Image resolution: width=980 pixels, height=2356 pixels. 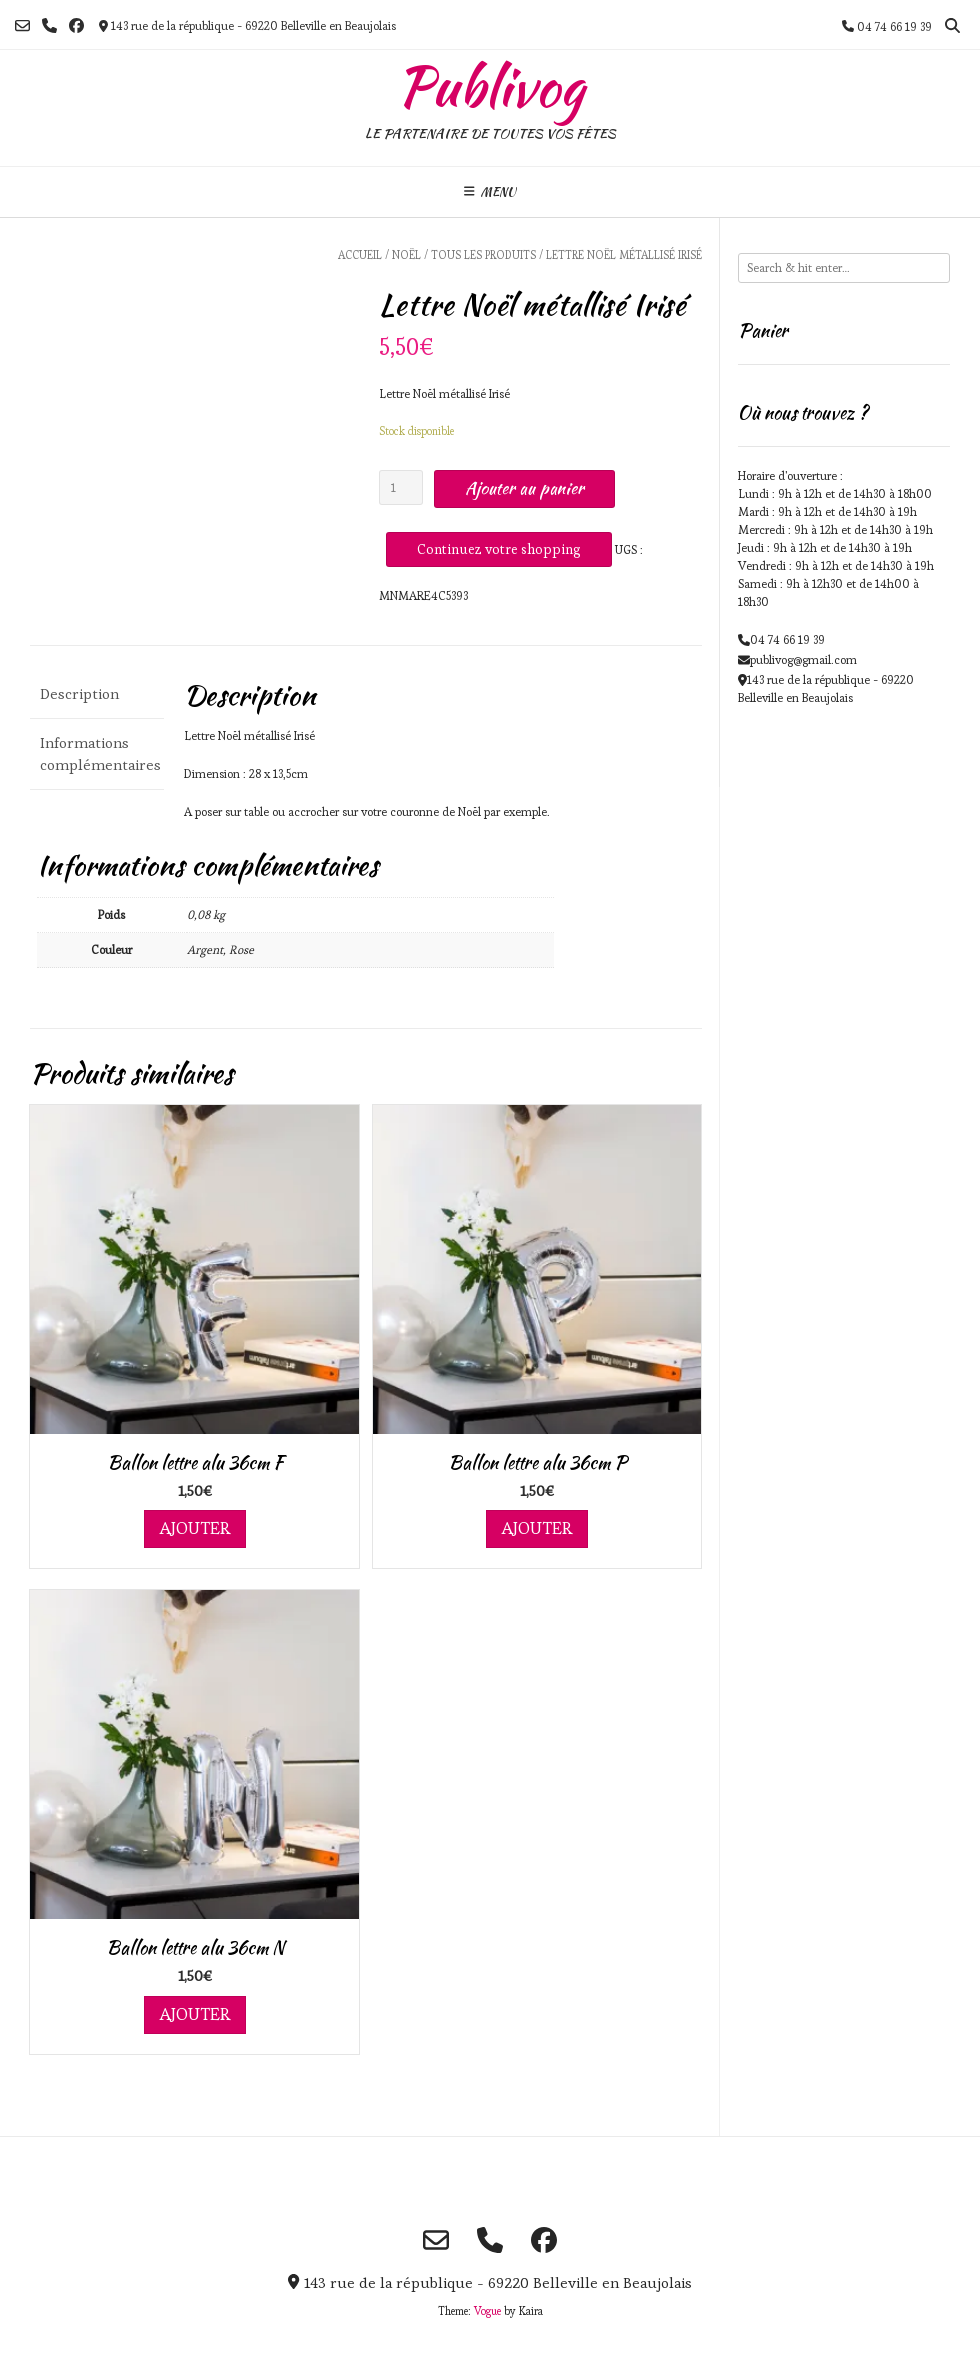 What do you see at coordinates (483, 255) in the screenshot?
I see `Tous les produits` at bounding box center [483, 255].